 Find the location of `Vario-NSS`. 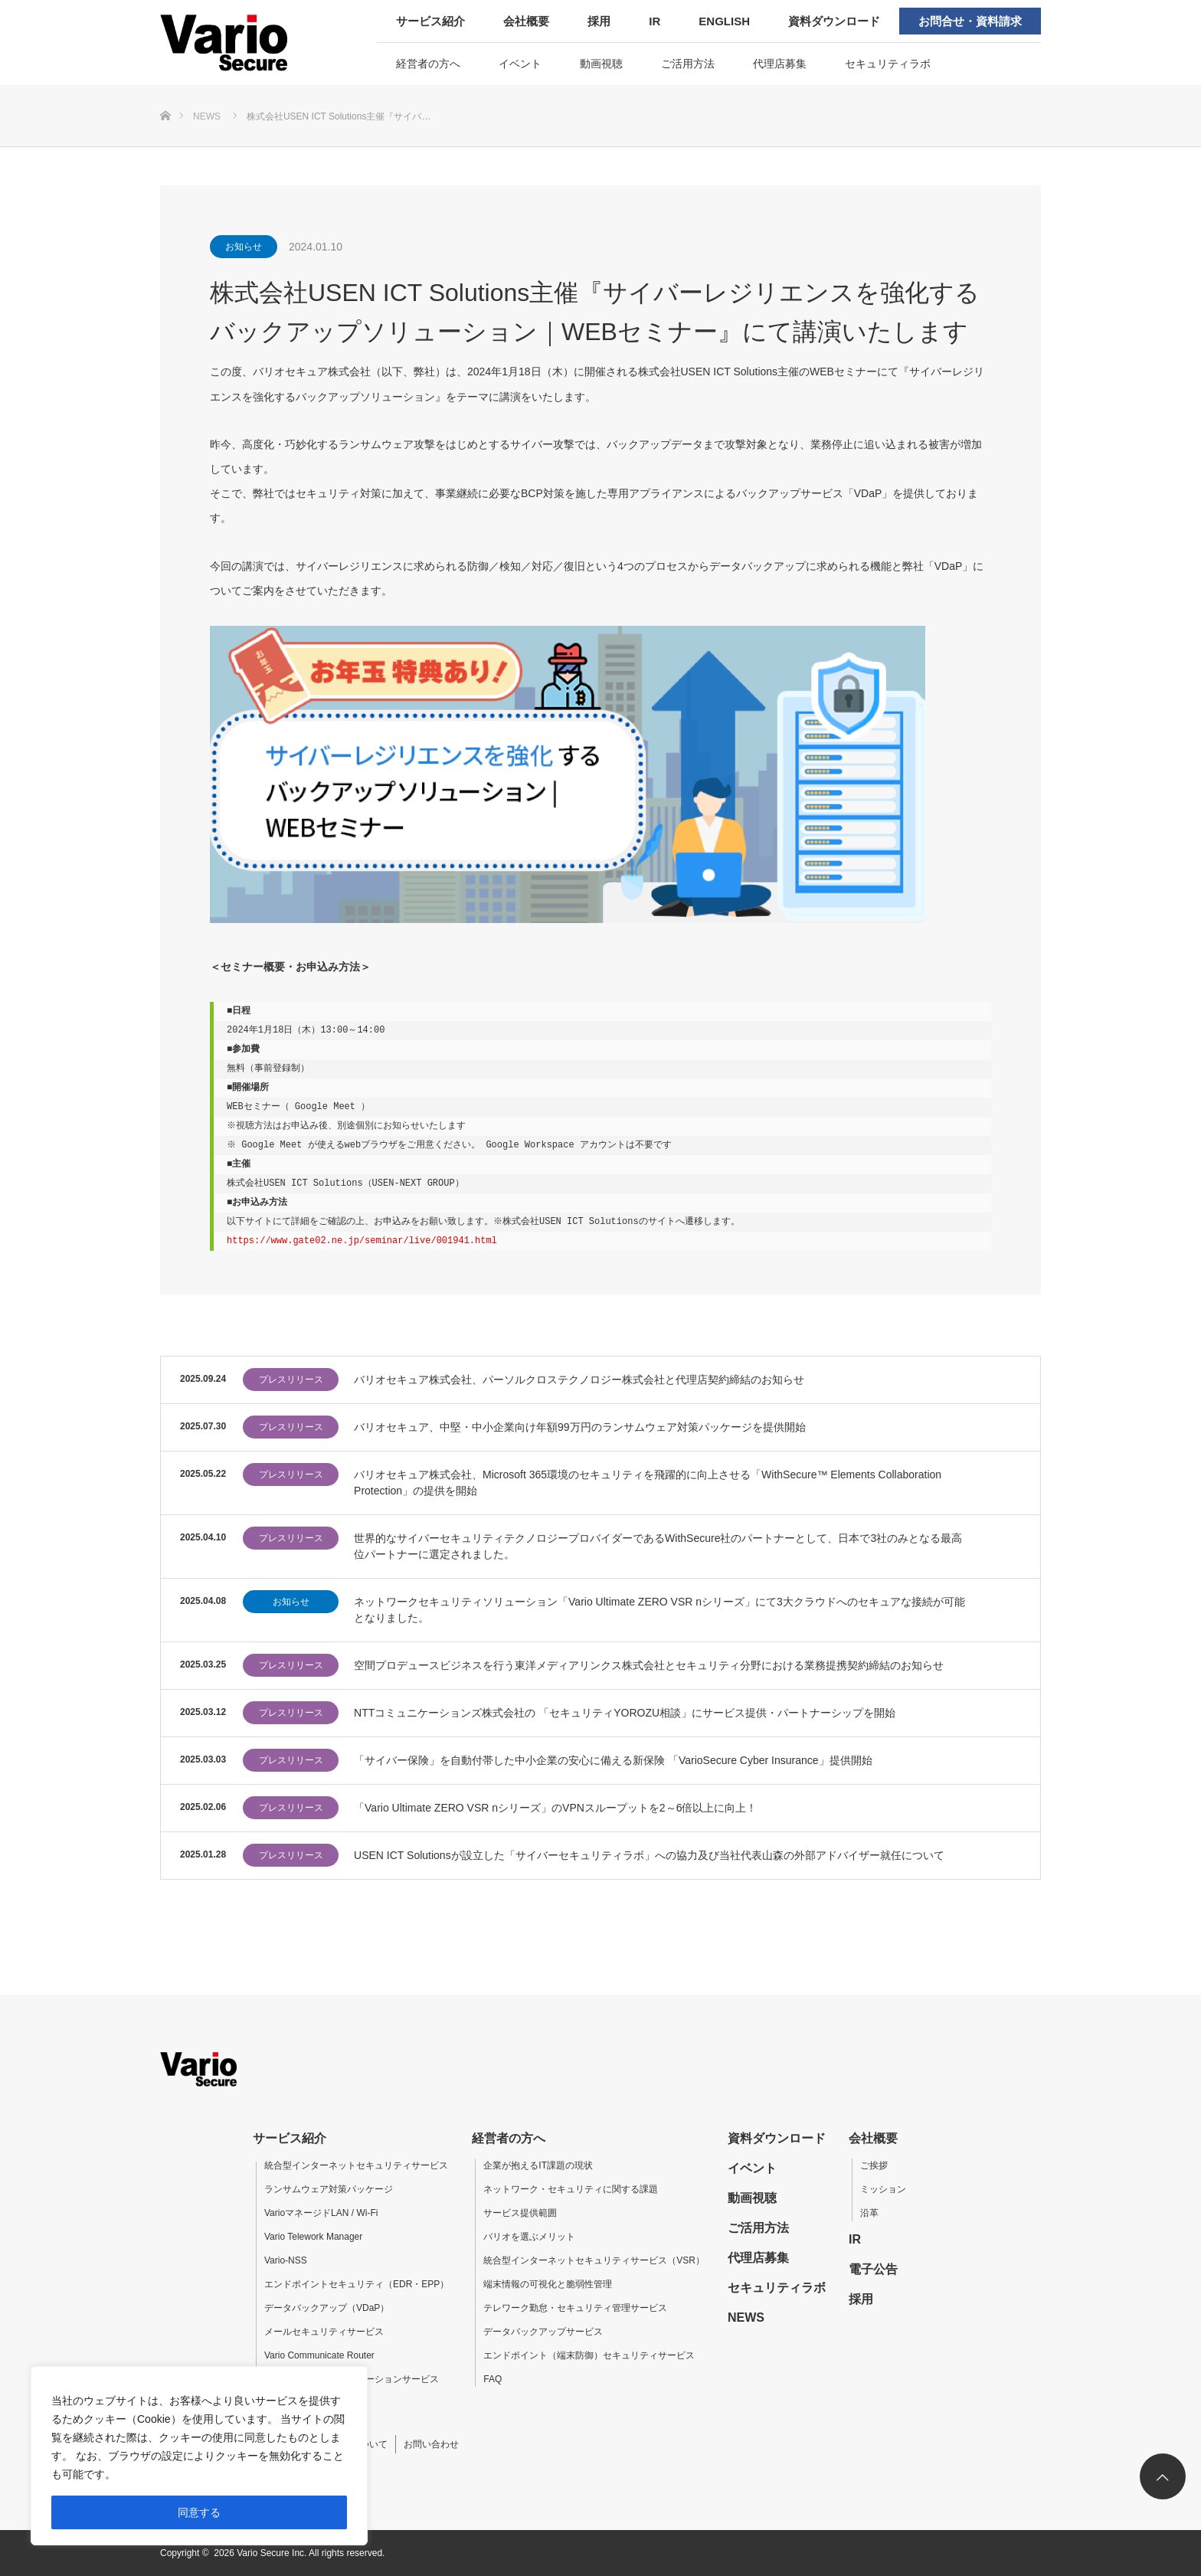

Vario-NSS is located at coordinates (285, 2260).